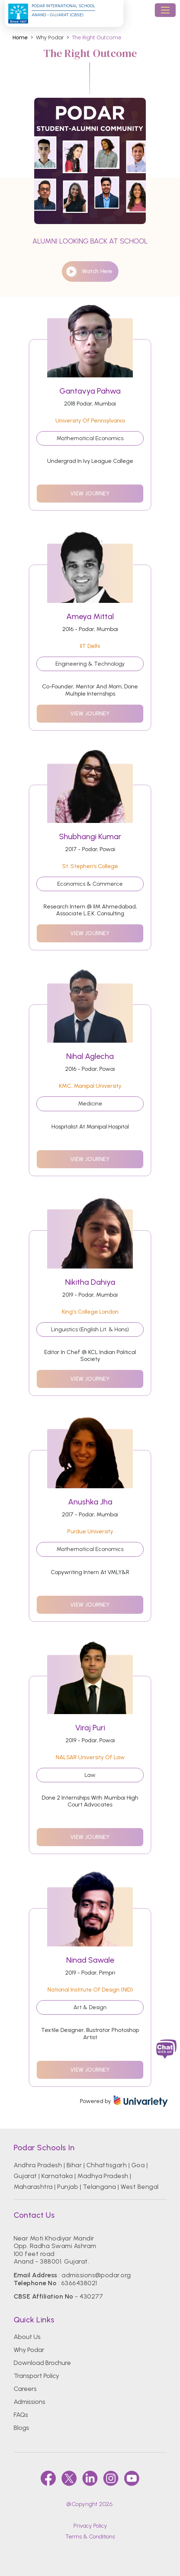 This screenshot has width=180, height=2576. What do you see at coordinates (36, 2376) in the screenshot?
I see `Transport Policy` at bounding box center [36, 2376].